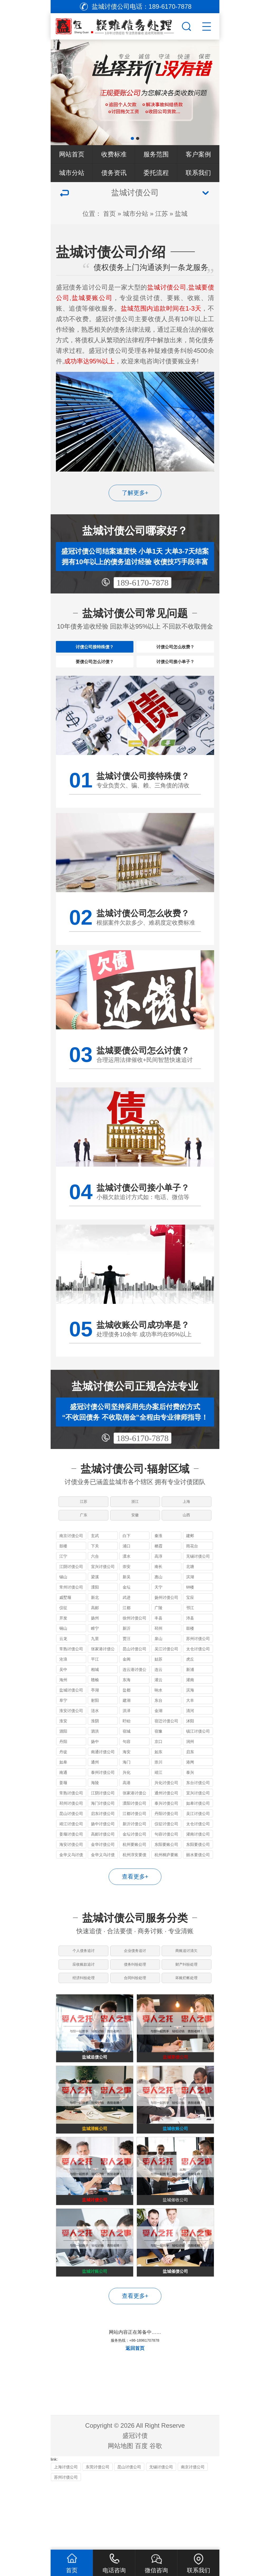 The height and width of the screenshot is (2576, 270). What do you see at coordinates (114, 172) in the screenshot?
I see `债务资讯` at bounding box center [114, 172].